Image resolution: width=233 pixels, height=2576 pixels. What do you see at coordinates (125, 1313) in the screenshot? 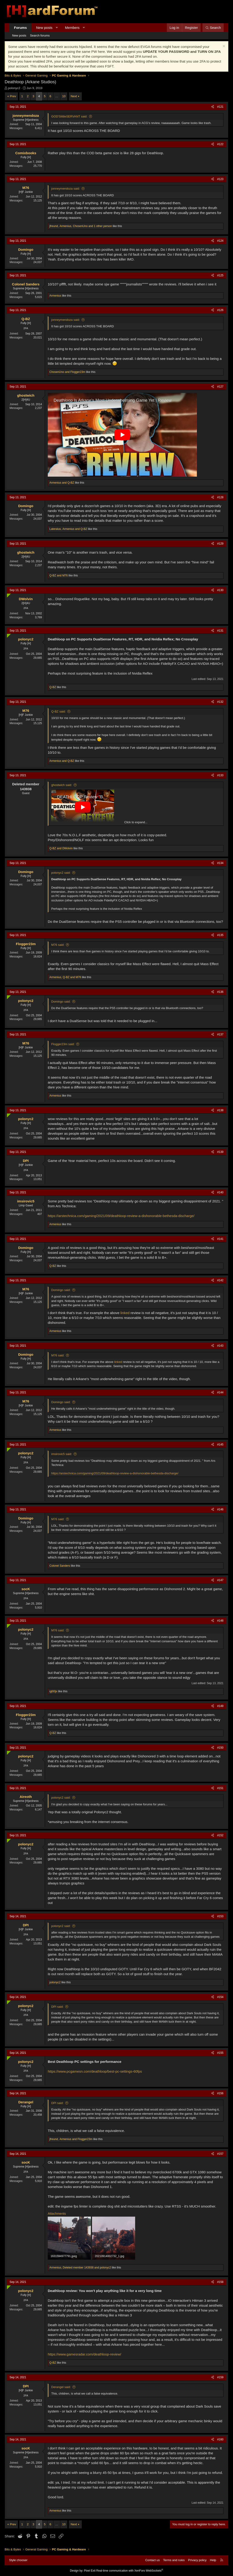
I see `linked` at bounding box center [125, 1313].